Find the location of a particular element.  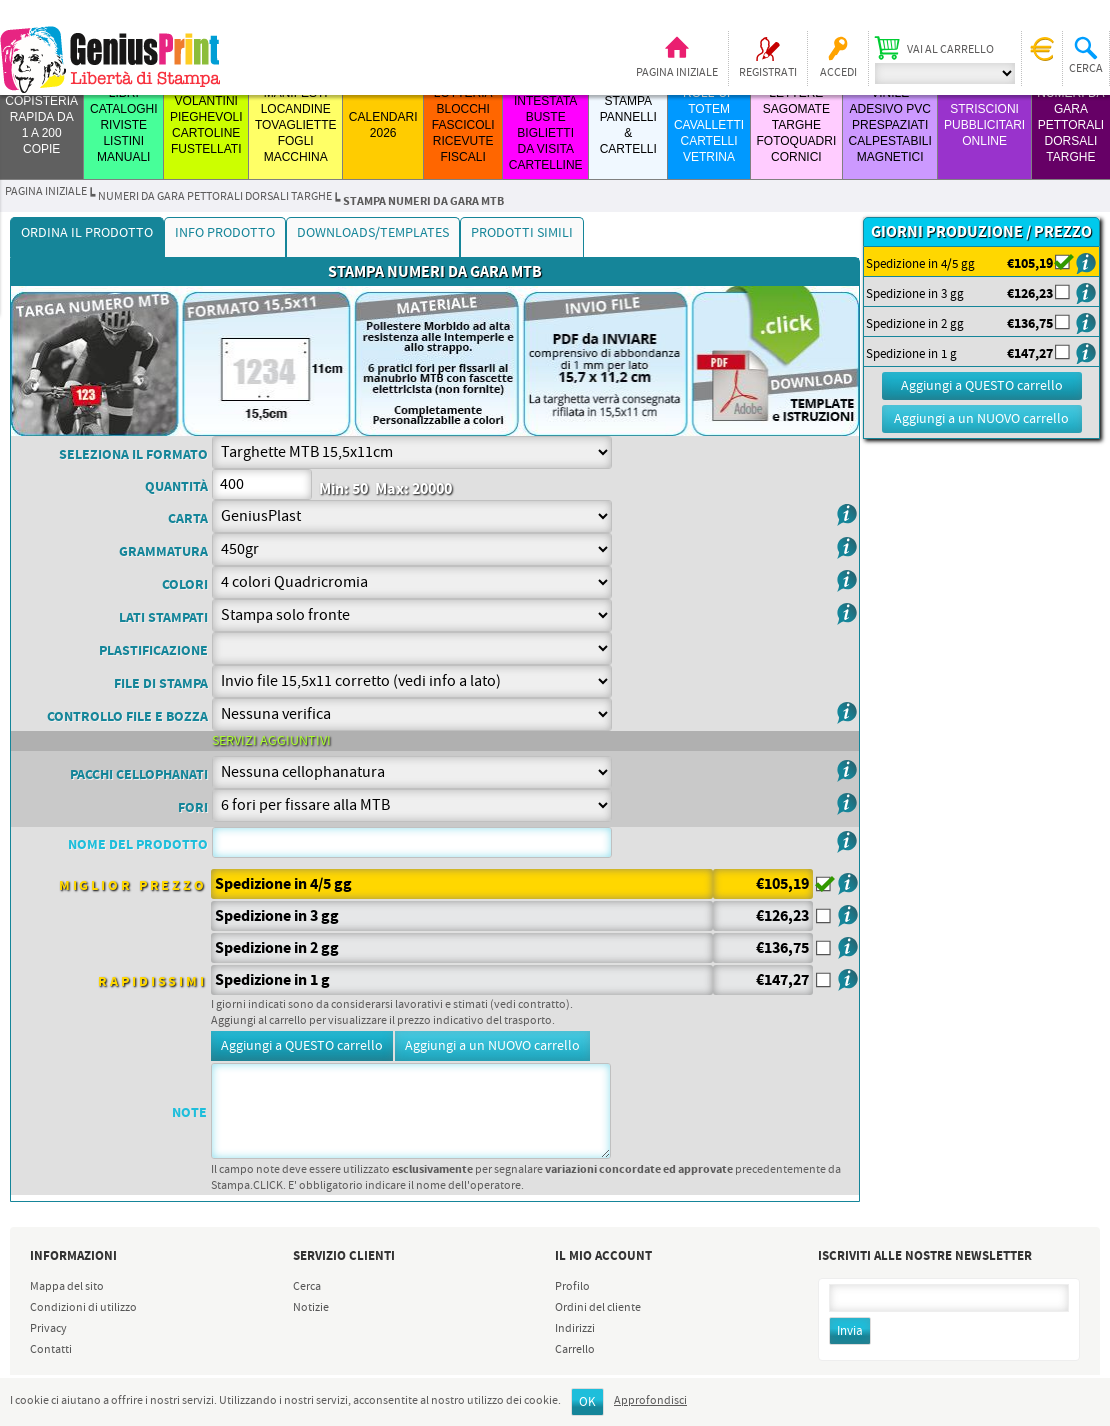

Contatti is located at coordinates (51, 1350).